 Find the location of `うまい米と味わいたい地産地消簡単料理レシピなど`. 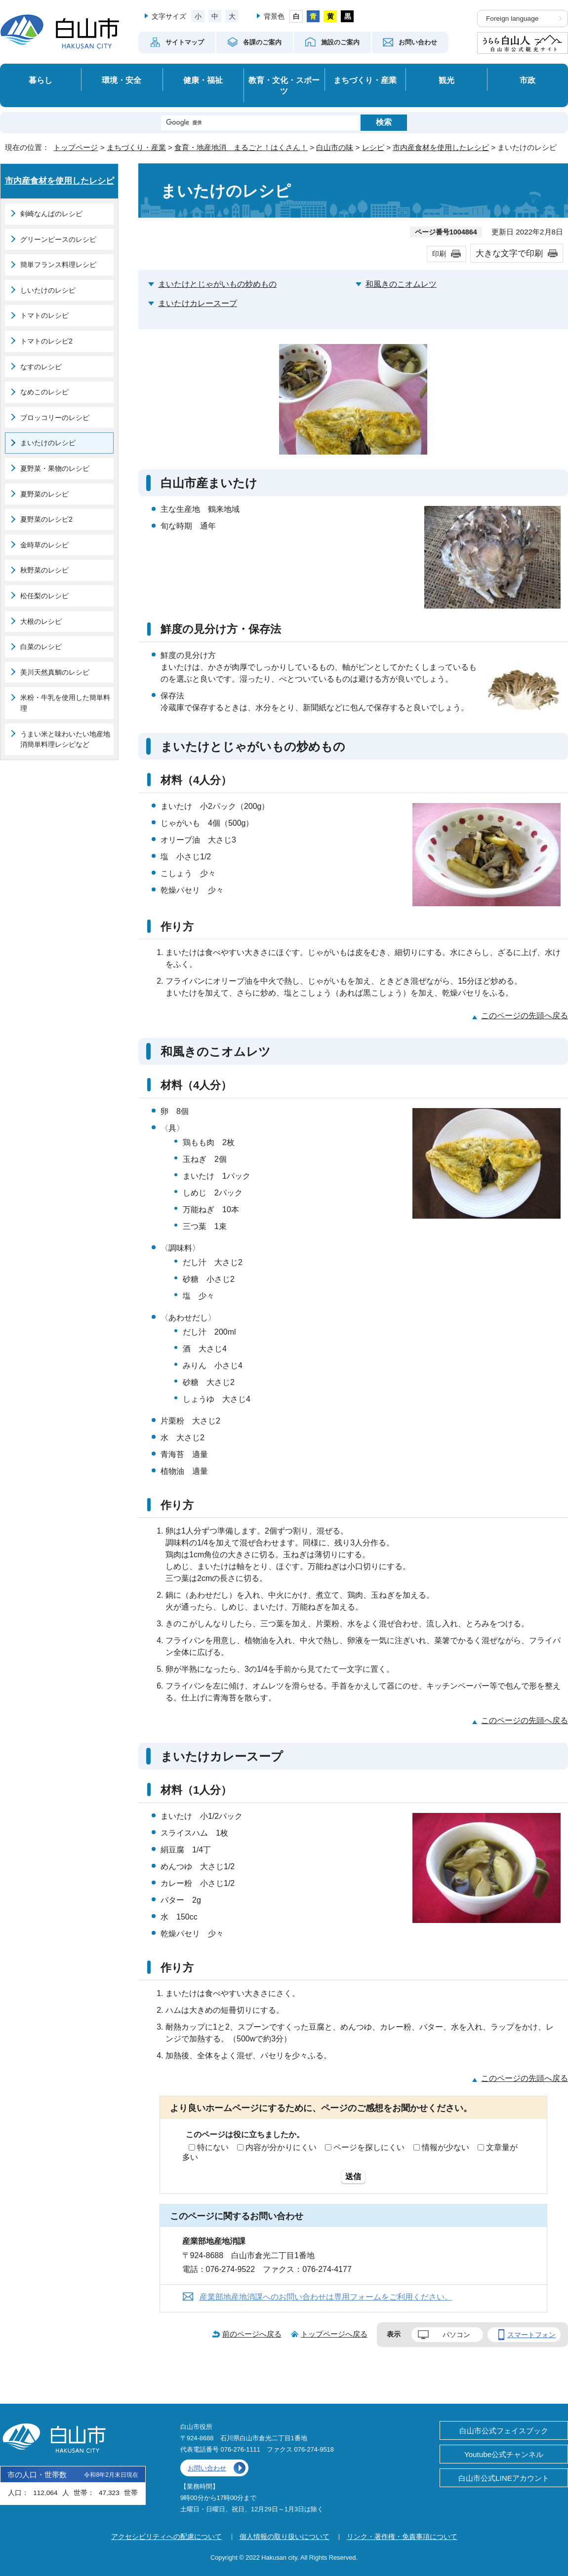

うまい米と味わいたい地産地消簡単料理レシピなど is located at coordinates (65, 739).